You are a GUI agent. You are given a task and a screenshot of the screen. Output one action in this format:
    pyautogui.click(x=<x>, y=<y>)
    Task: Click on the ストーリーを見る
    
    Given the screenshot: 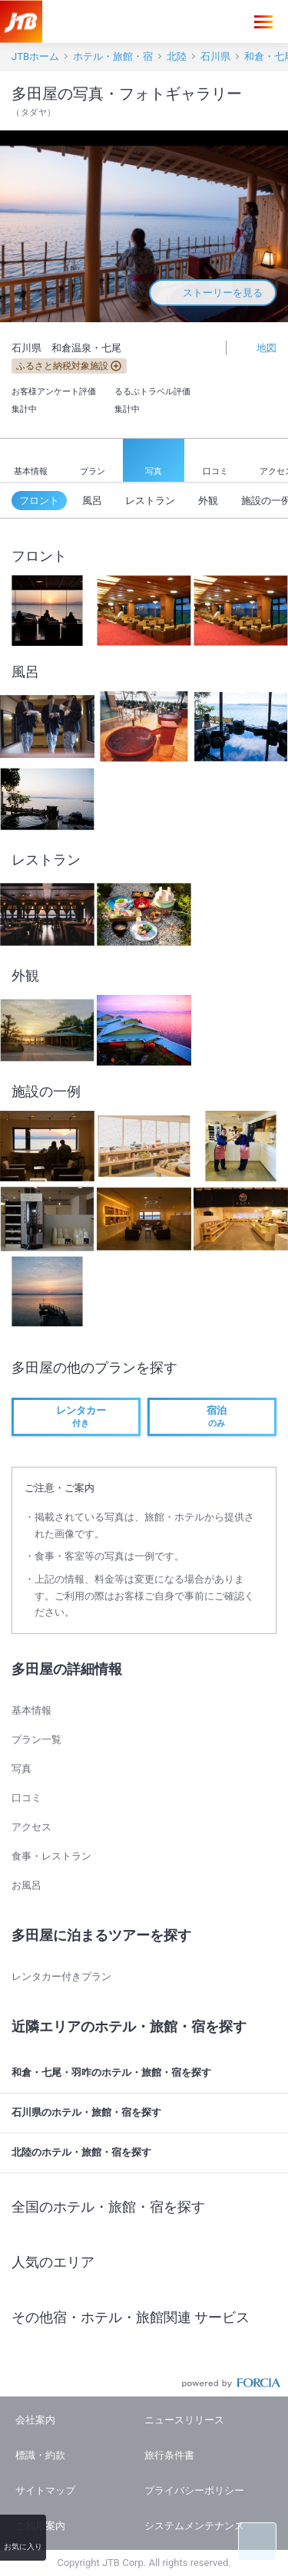 What is the action you would take?
    pyautogui.click(x=213, y=293)
    